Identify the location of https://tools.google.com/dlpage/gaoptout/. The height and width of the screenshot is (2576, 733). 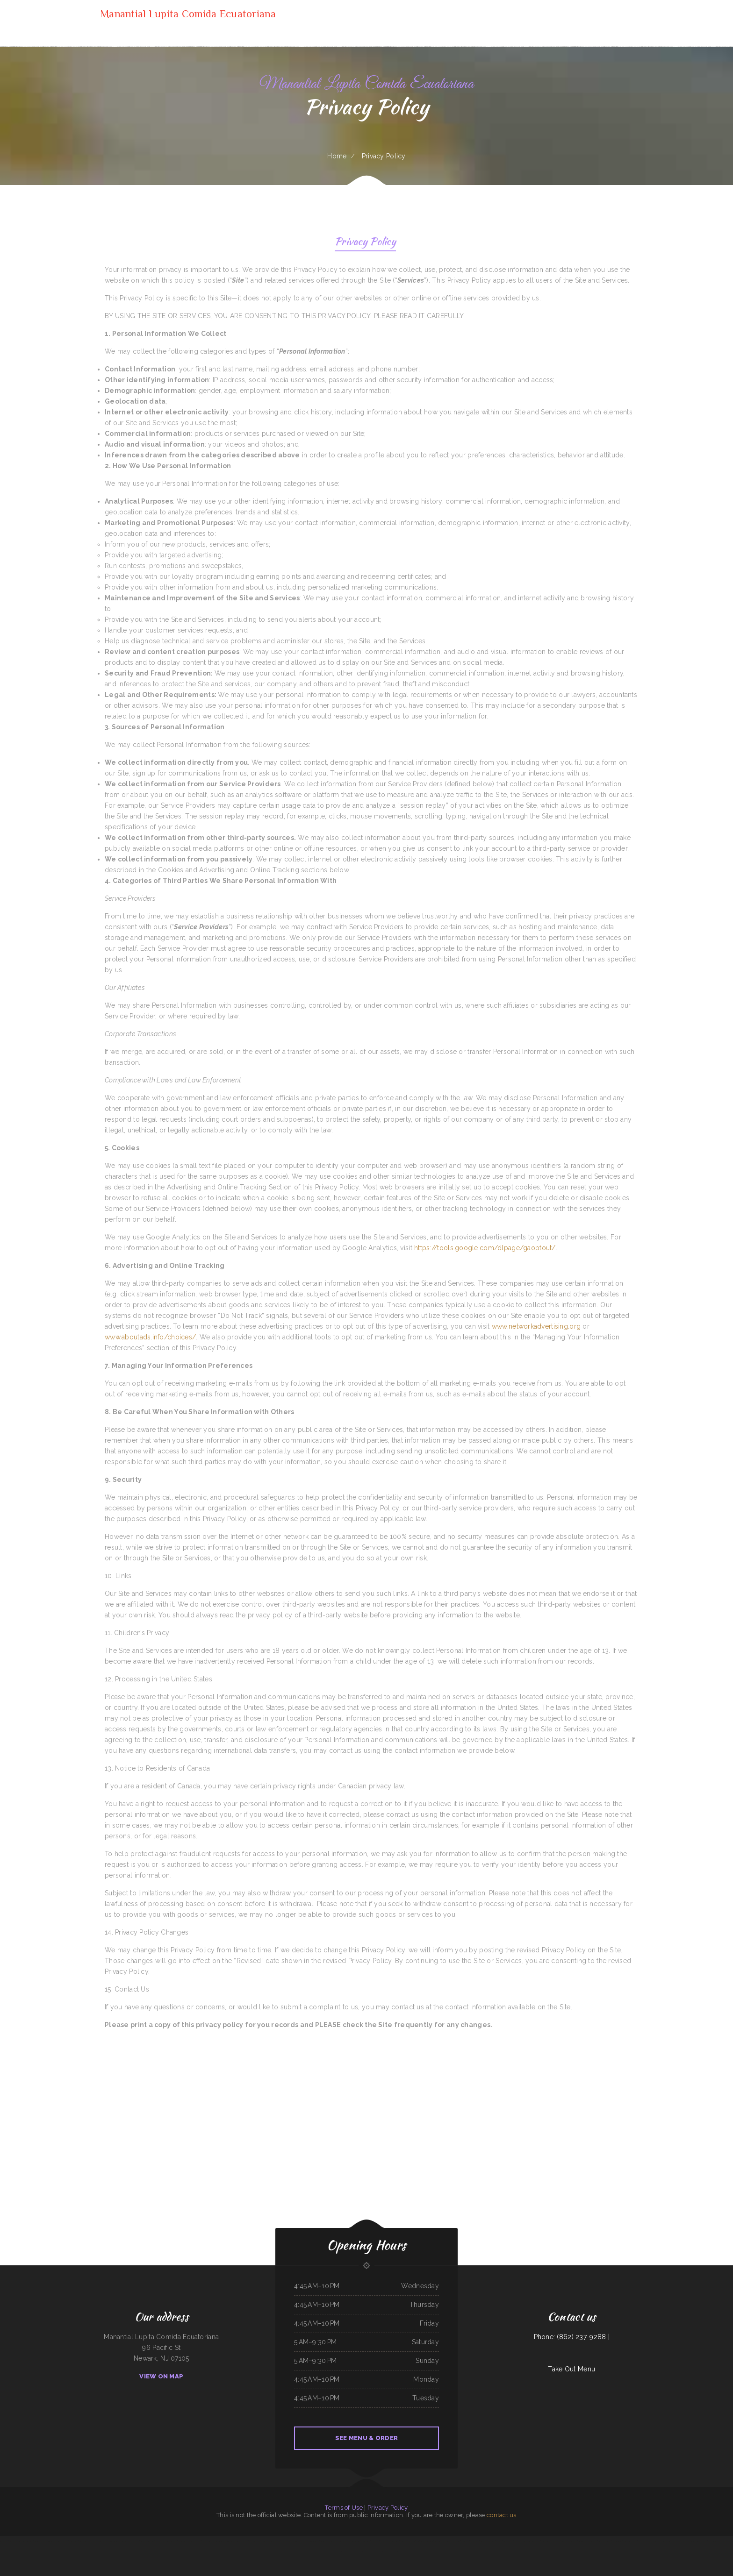
(484, 1248).